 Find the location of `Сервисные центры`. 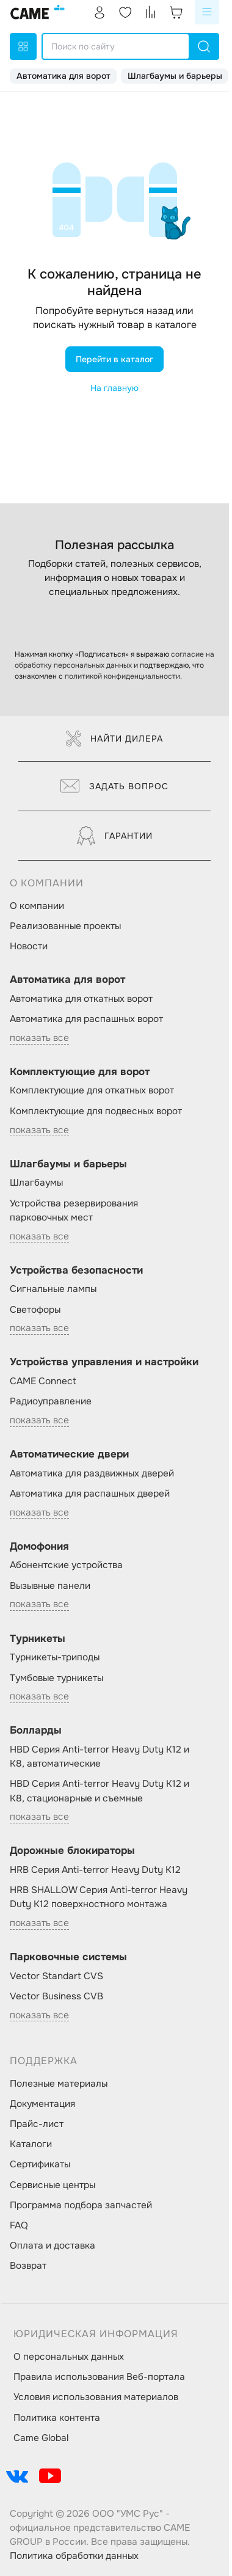

Сервисные центры is located at coordinates (52, 2185).